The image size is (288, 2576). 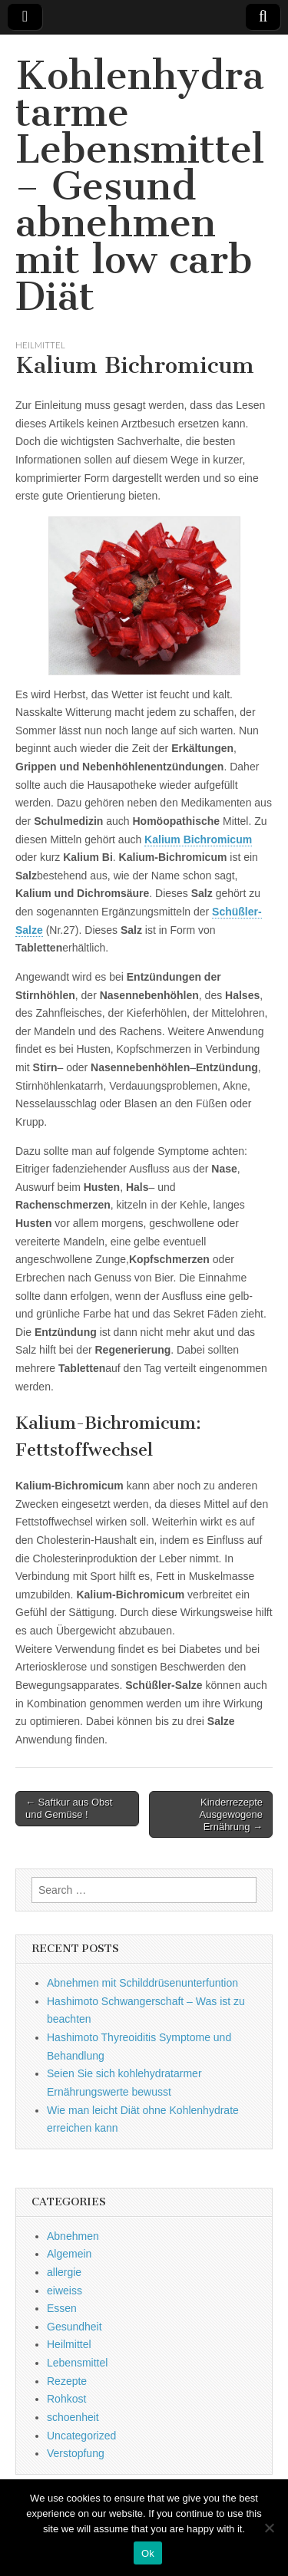 What do you see at coordinates (73, 2417) in the screenshot?
I see `schoenheit` at bounding box center [73, 2417].